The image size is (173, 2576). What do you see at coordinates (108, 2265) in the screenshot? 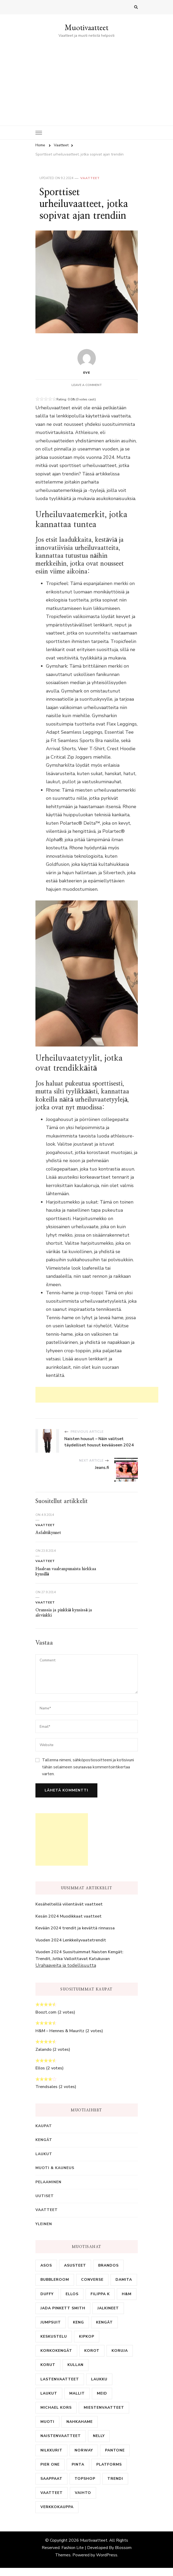
I see `brandos [brandos (1 kohde)]` at bounding box center [108, 2265].